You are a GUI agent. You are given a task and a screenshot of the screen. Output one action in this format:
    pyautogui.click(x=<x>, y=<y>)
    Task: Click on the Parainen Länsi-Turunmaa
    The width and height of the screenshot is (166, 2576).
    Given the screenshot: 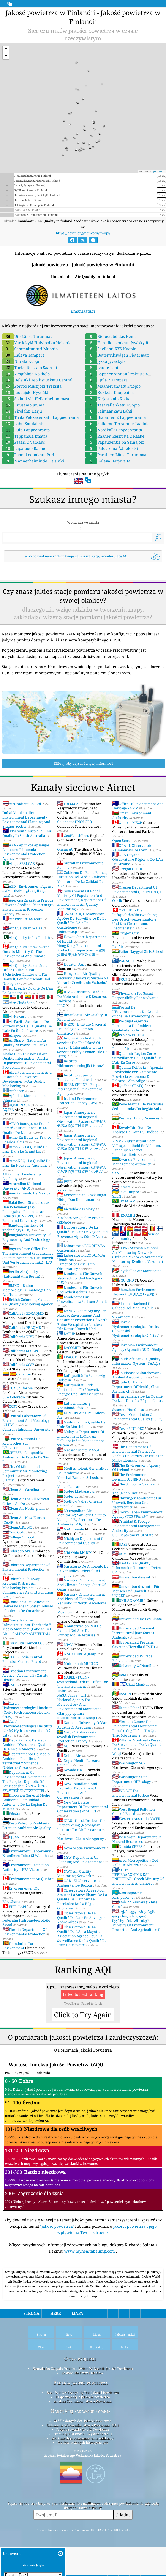 What is the action you would take?
    pyautogui.click(x=115, y=454)
    